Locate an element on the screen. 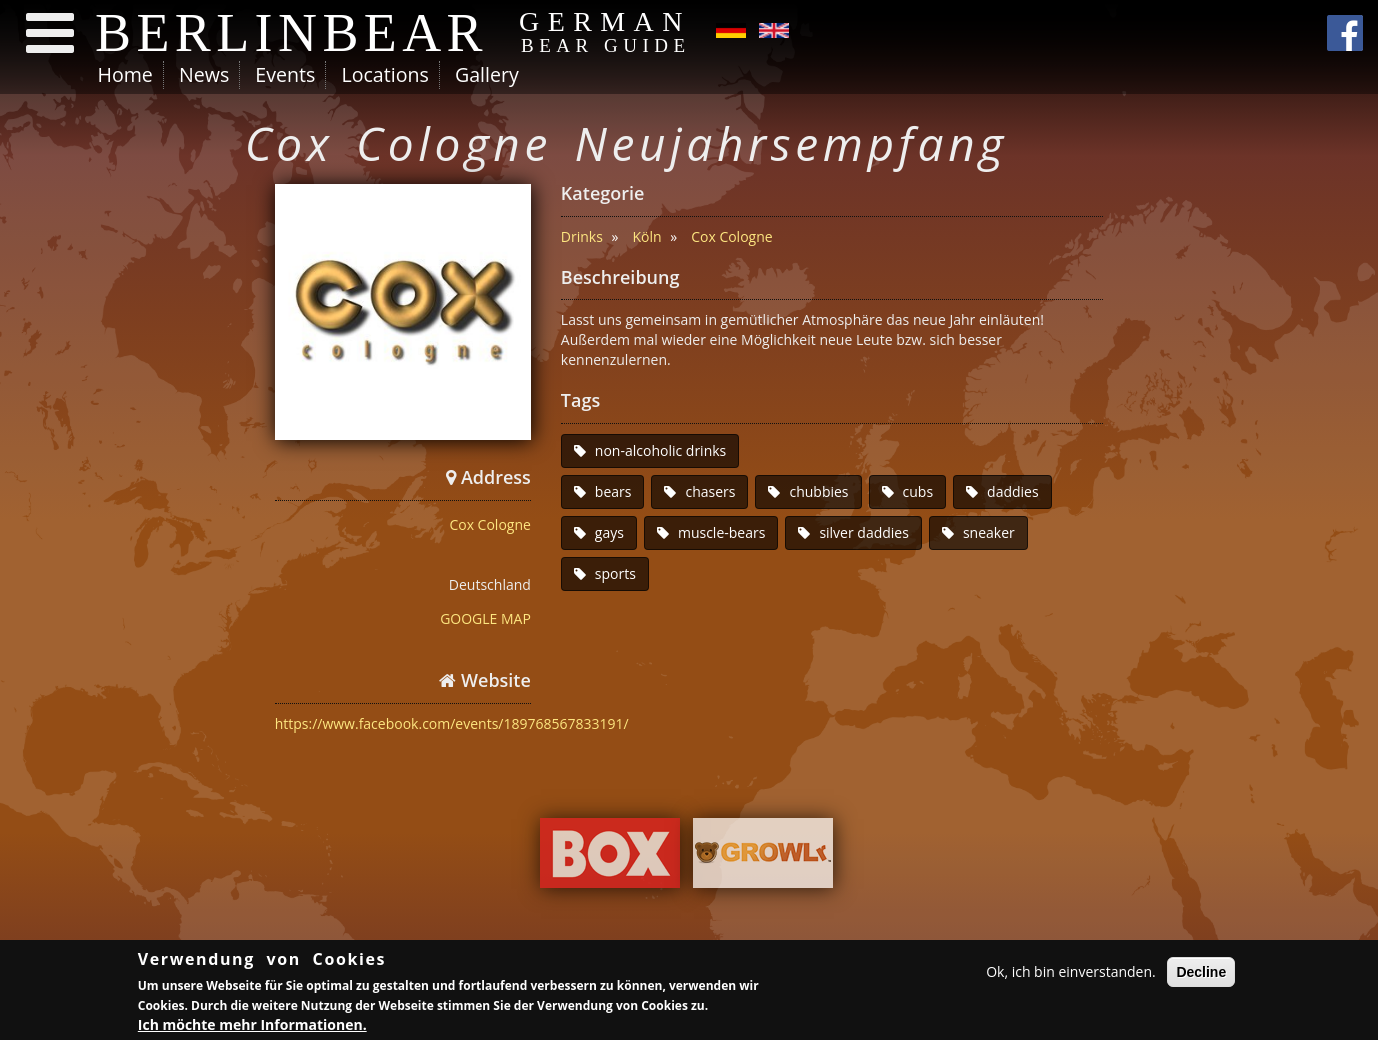  chubbies is located at coordinates (818, 491).